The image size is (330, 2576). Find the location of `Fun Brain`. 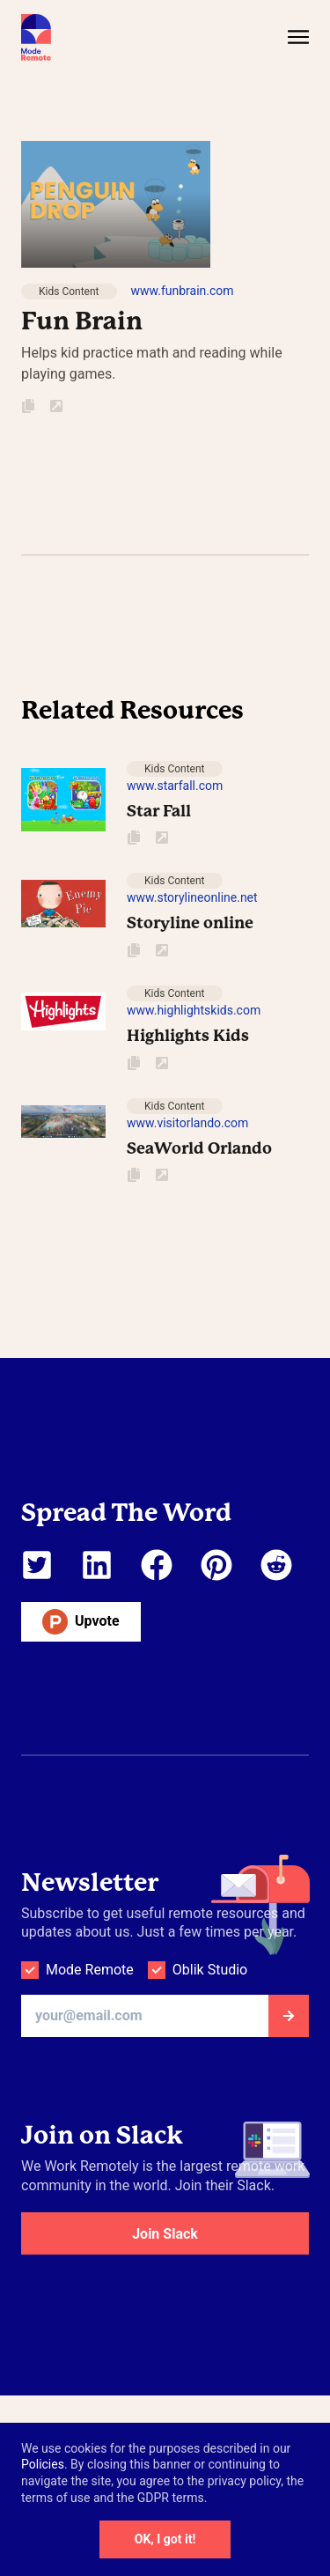

Fun Brain is located at coordinates (82, 321).